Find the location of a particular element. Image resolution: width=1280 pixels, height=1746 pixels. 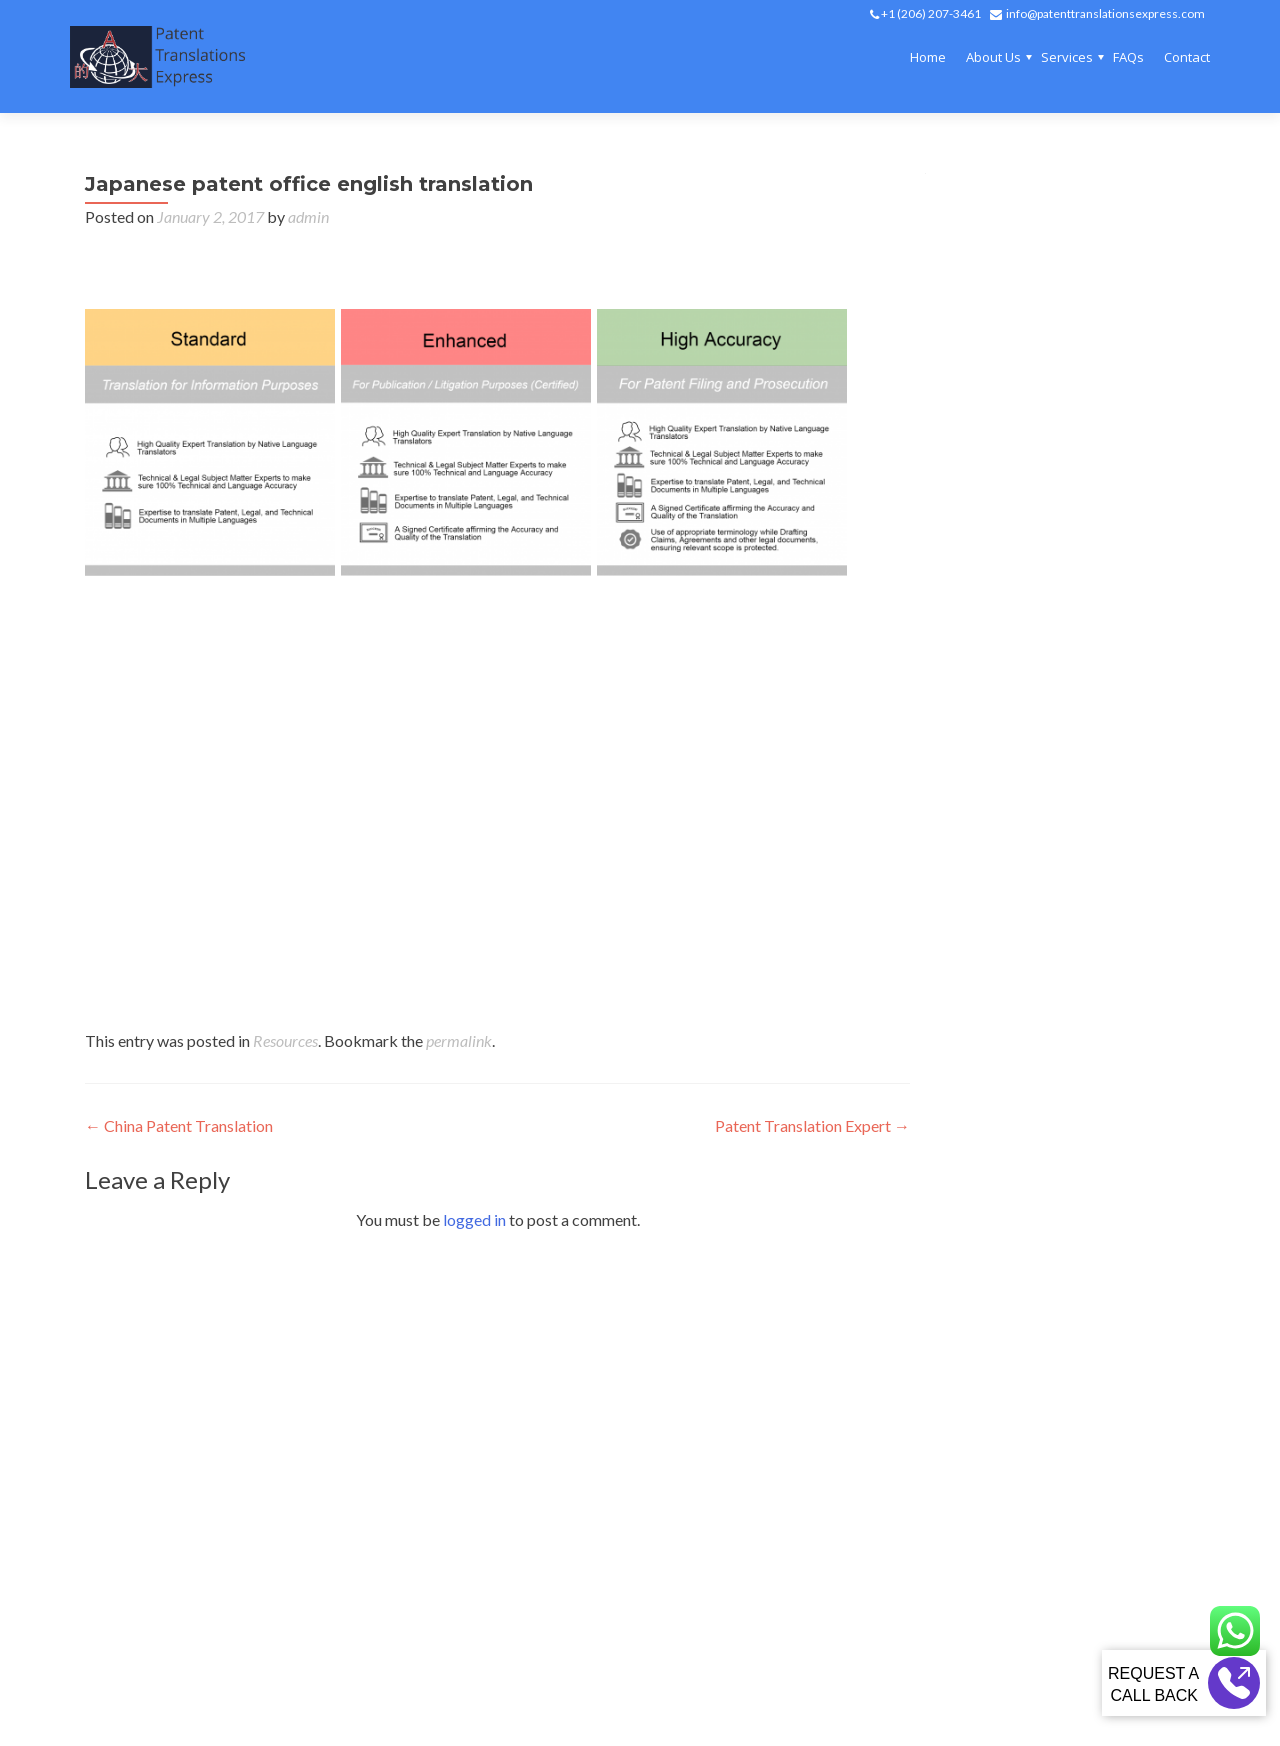

info@patenttranslationsexpress.com is located at coordinates (1105, 13).